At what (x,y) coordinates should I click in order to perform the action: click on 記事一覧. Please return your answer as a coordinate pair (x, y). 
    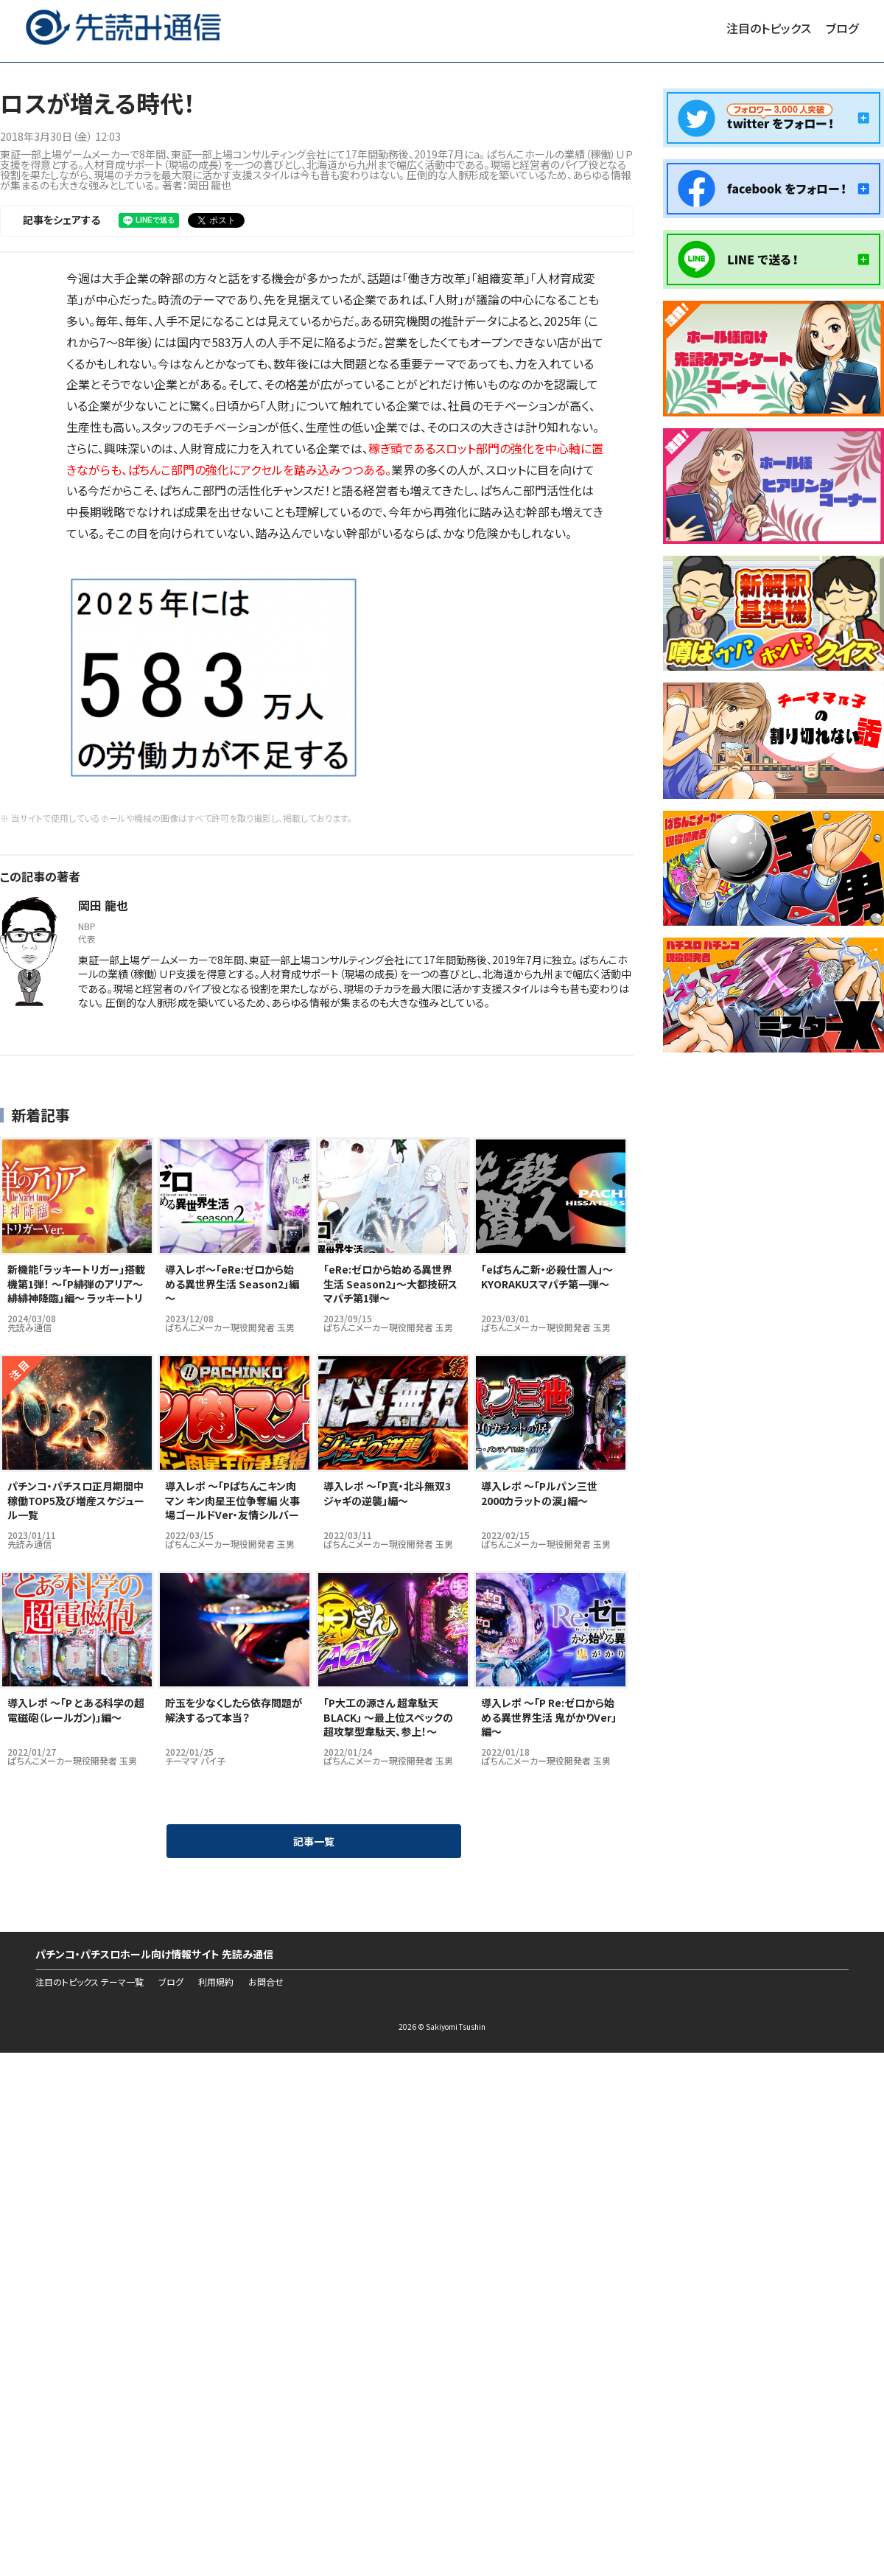
    Looking at the image, I should click on (313, 1841).